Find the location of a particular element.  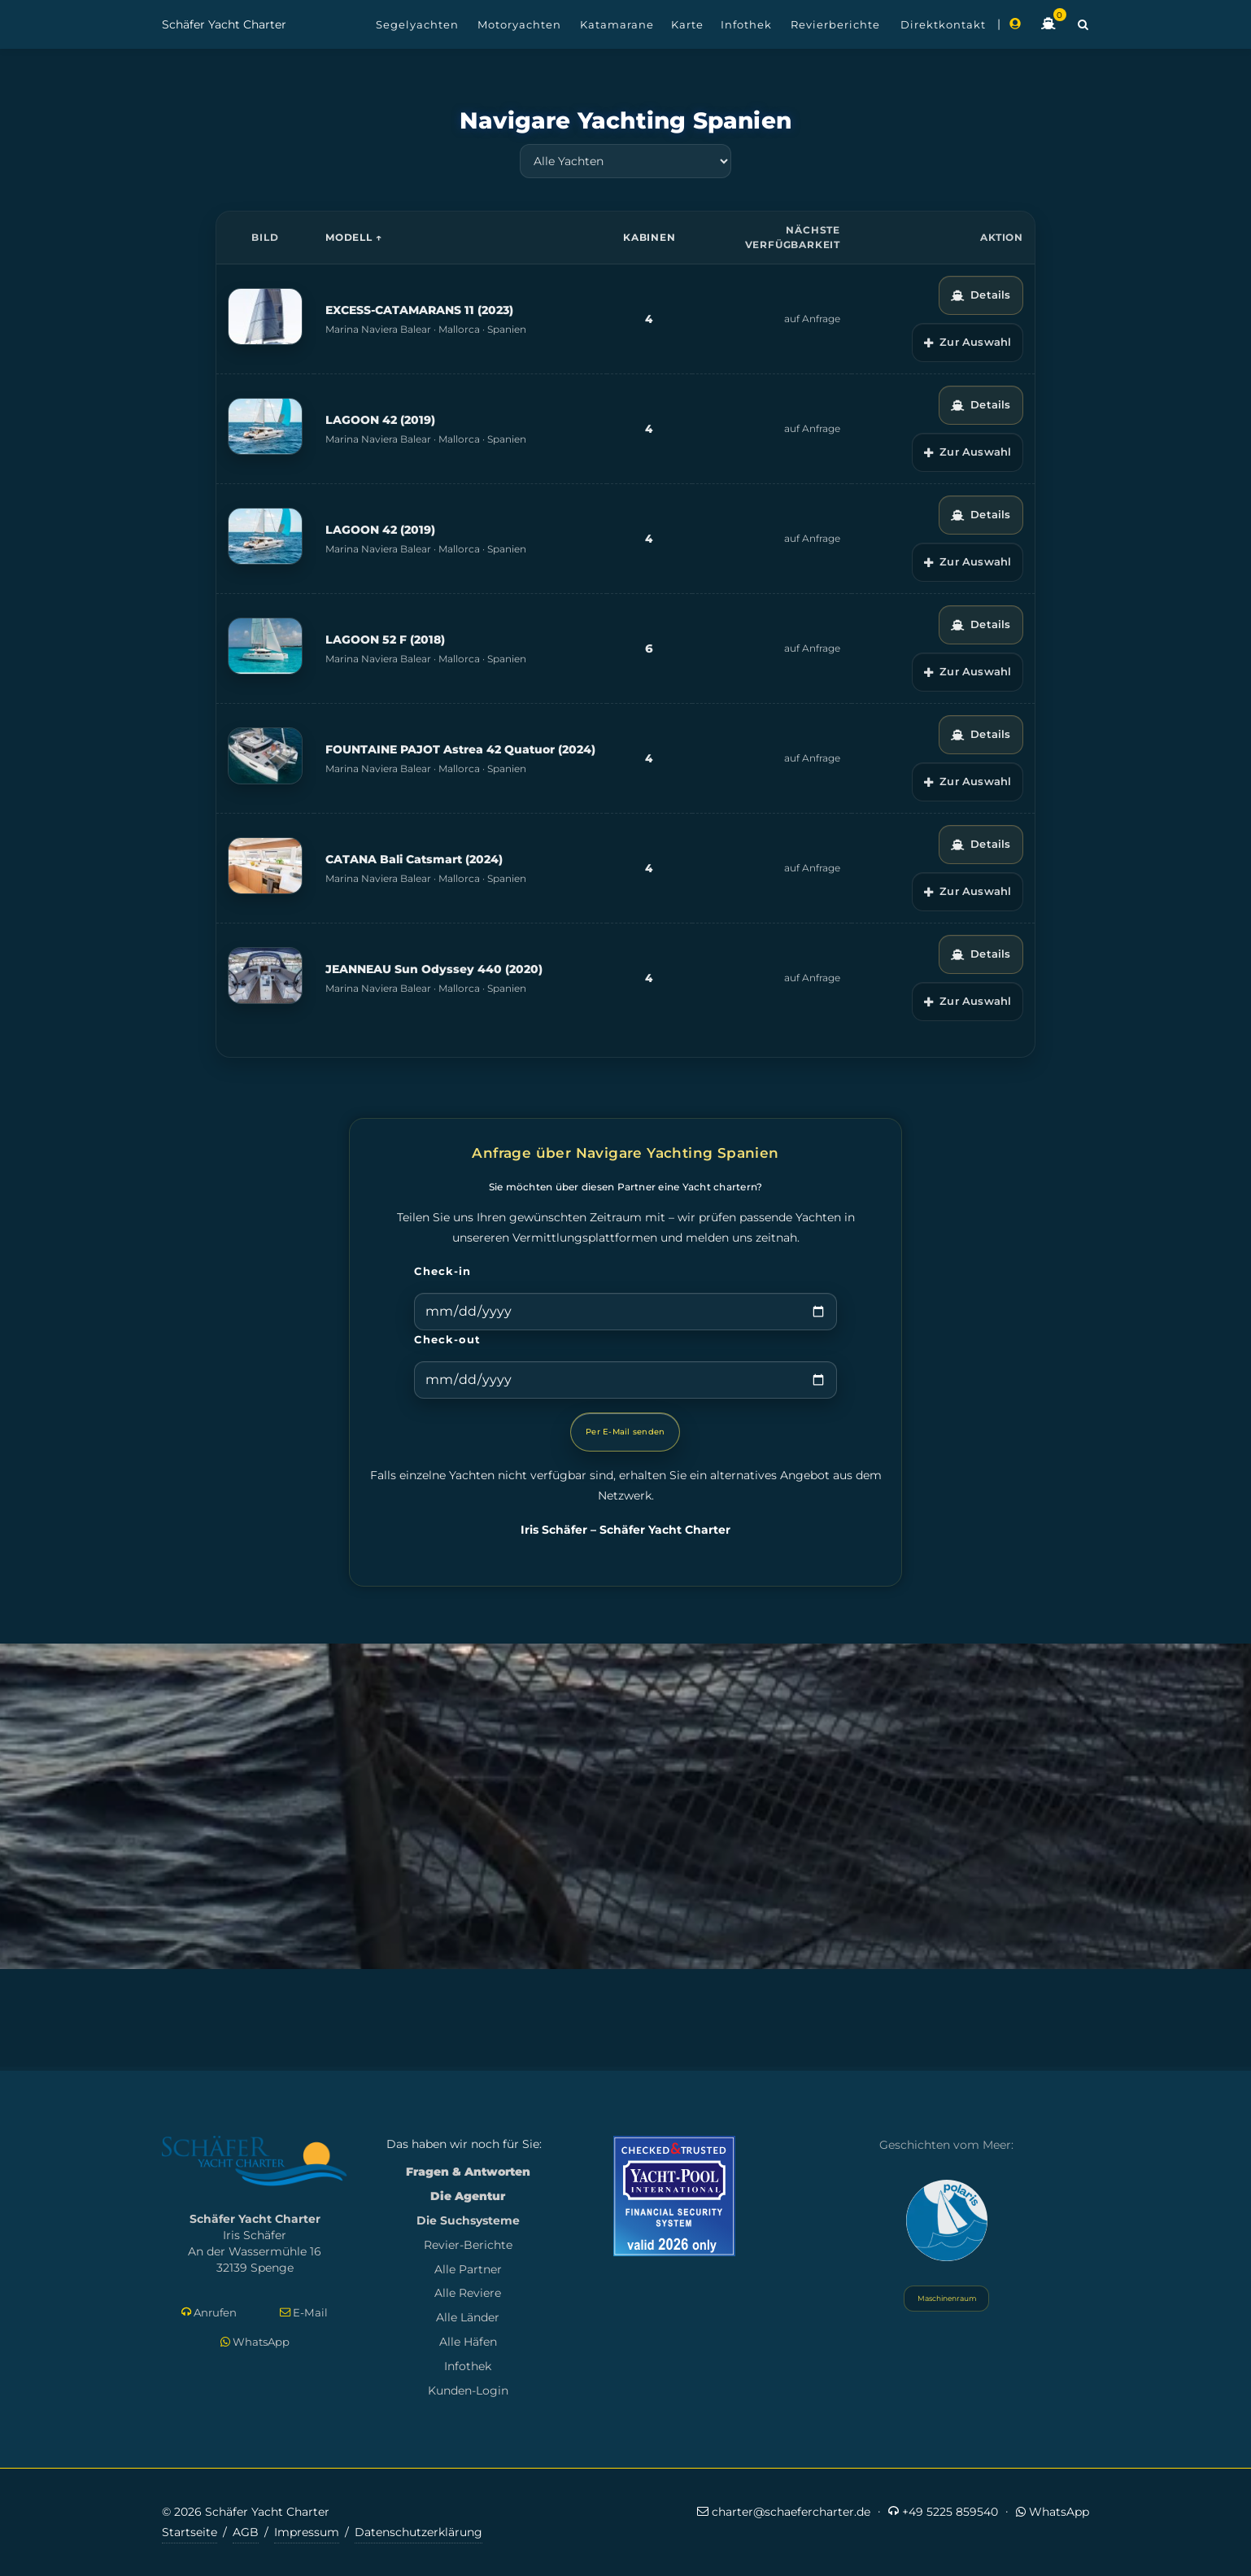

Datenschutzerklärung is located at coordinates (418, 2532).